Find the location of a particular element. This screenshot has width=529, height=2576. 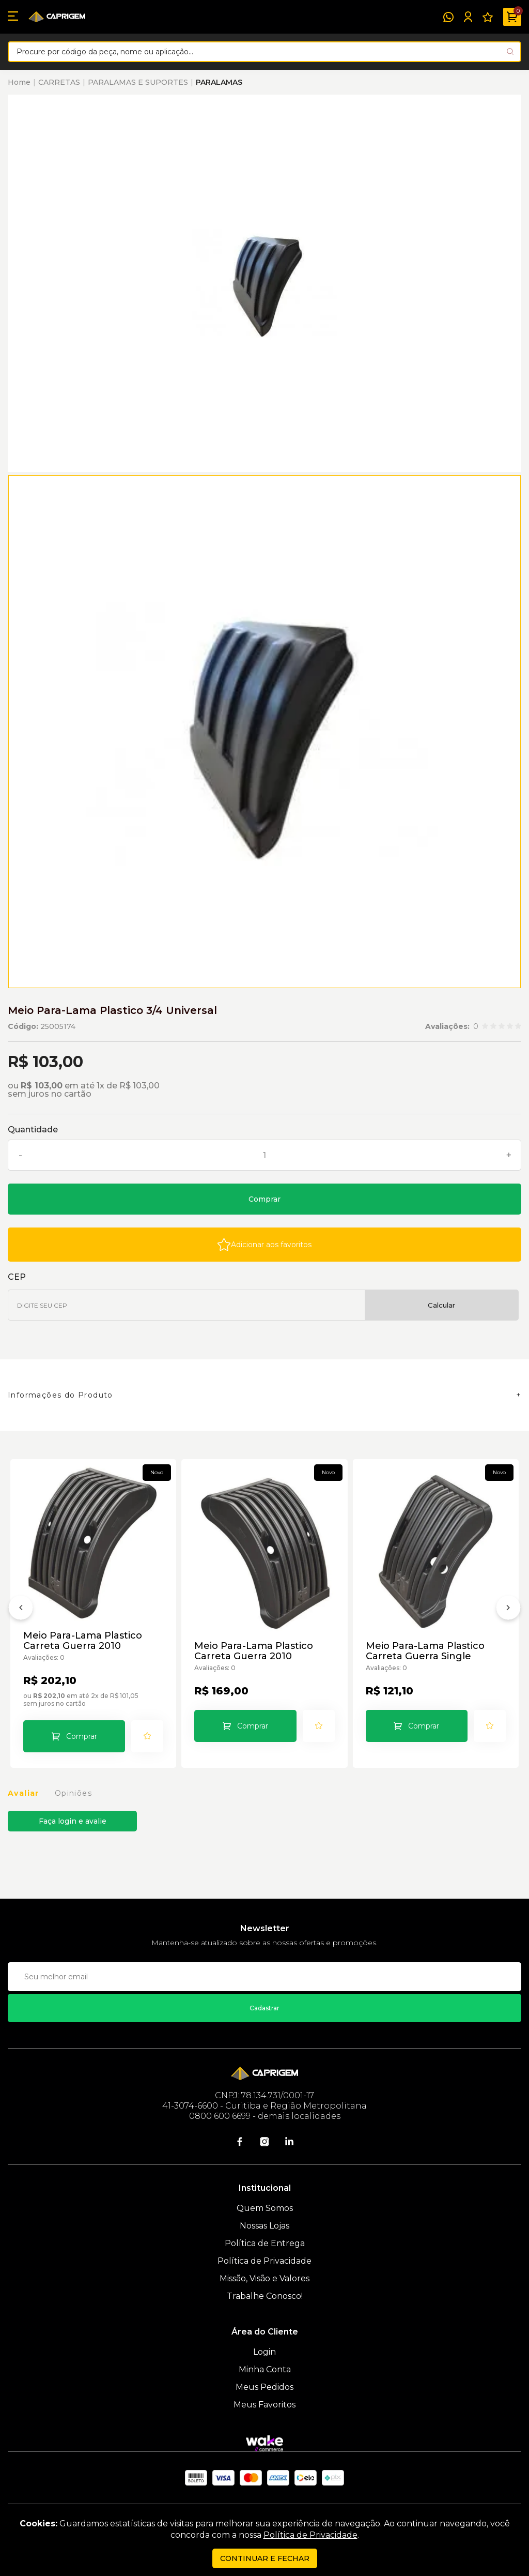

Missão, Visão e Valores is located at coordinates (264, 2278).